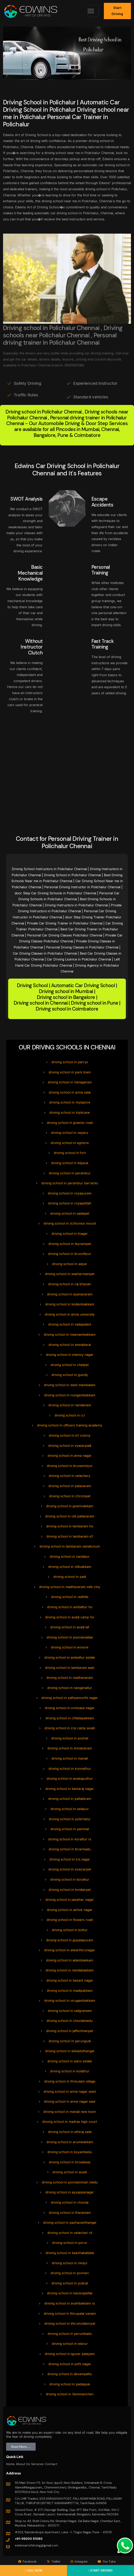 The width and height of the screenshot is (134, 2576). I want to click on driving school in park town, so click(70, 1072).